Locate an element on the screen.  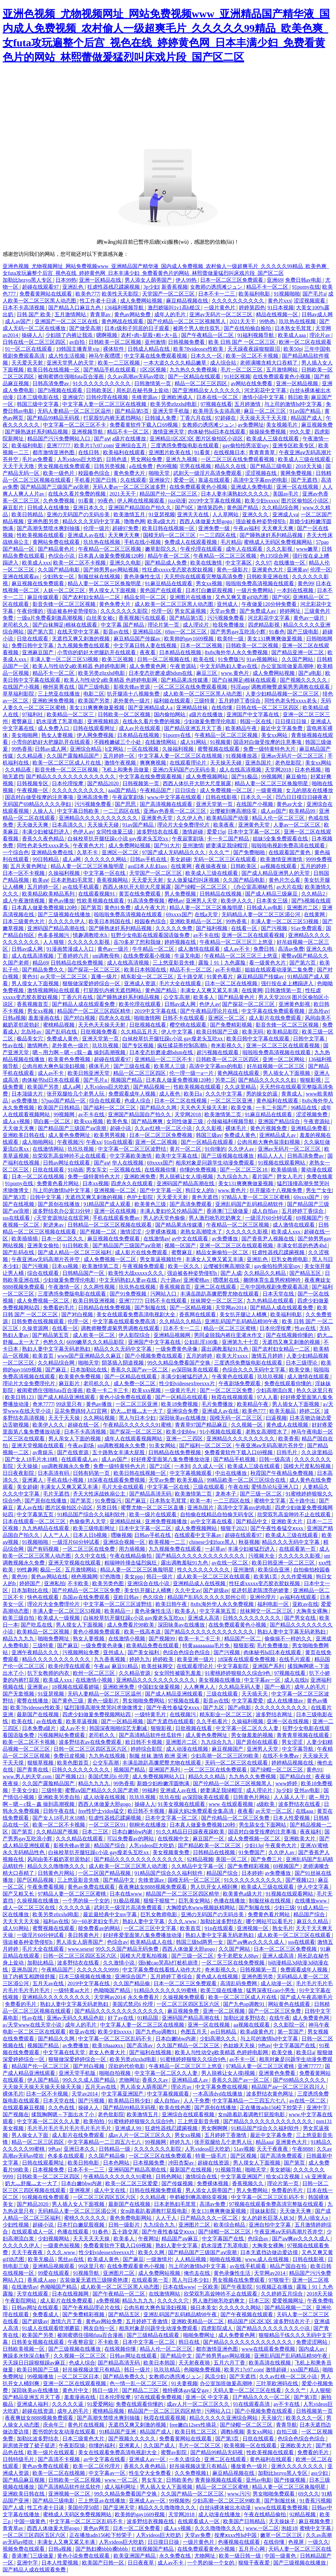
人人精品视频 is located at coordinates (191, 2259).